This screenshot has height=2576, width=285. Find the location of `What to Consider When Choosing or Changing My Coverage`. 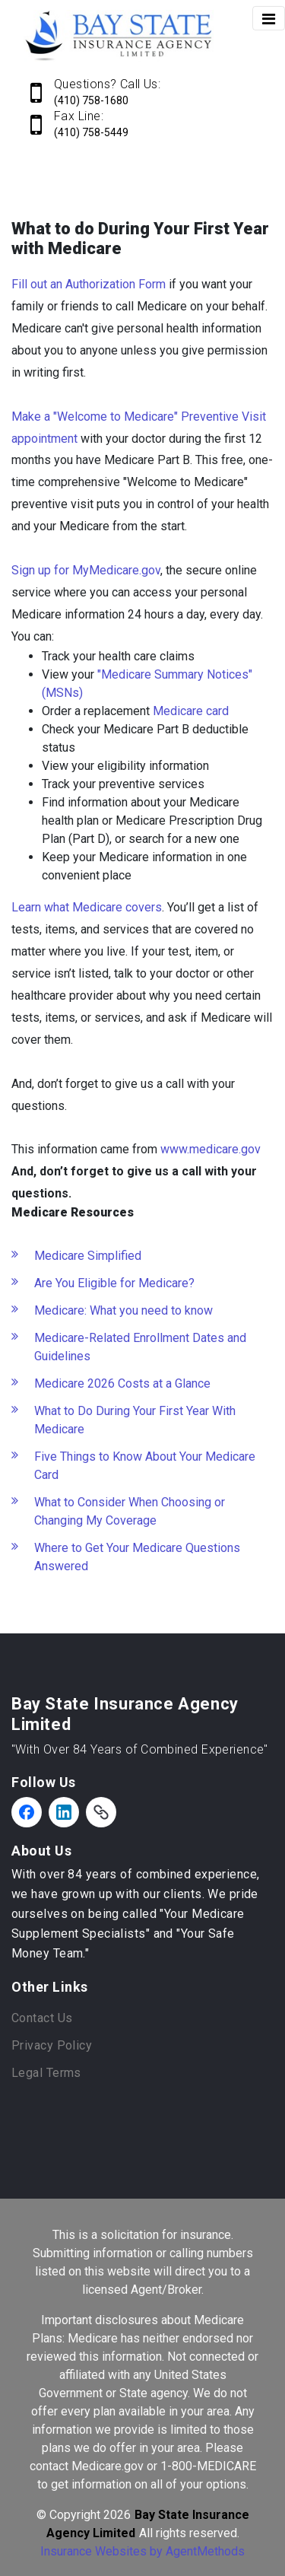

What to Consider When Choosing or Changing My Coverage is located at coordinates (129, 1511).